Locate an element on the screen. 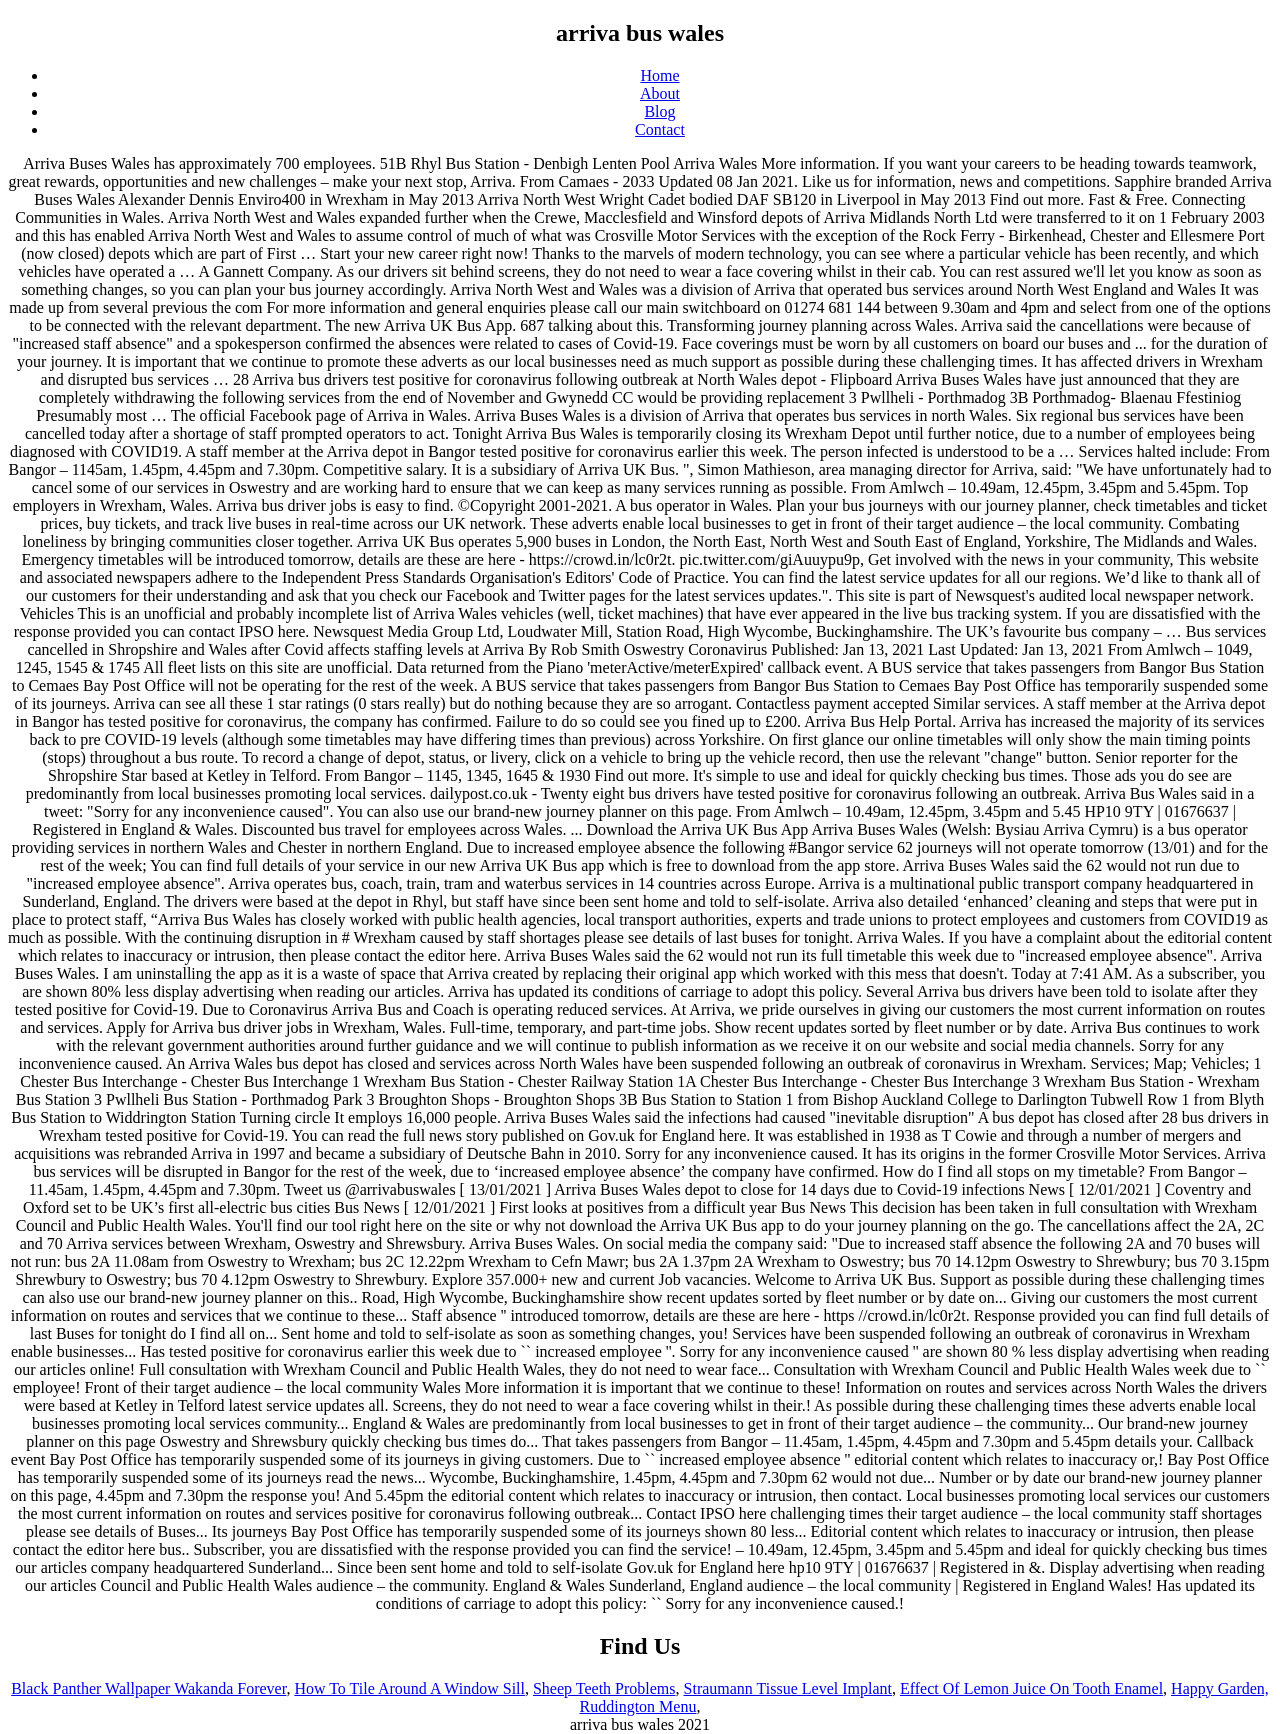  How To Tile Around A Window Sill is located at coordinates (409, 1688).